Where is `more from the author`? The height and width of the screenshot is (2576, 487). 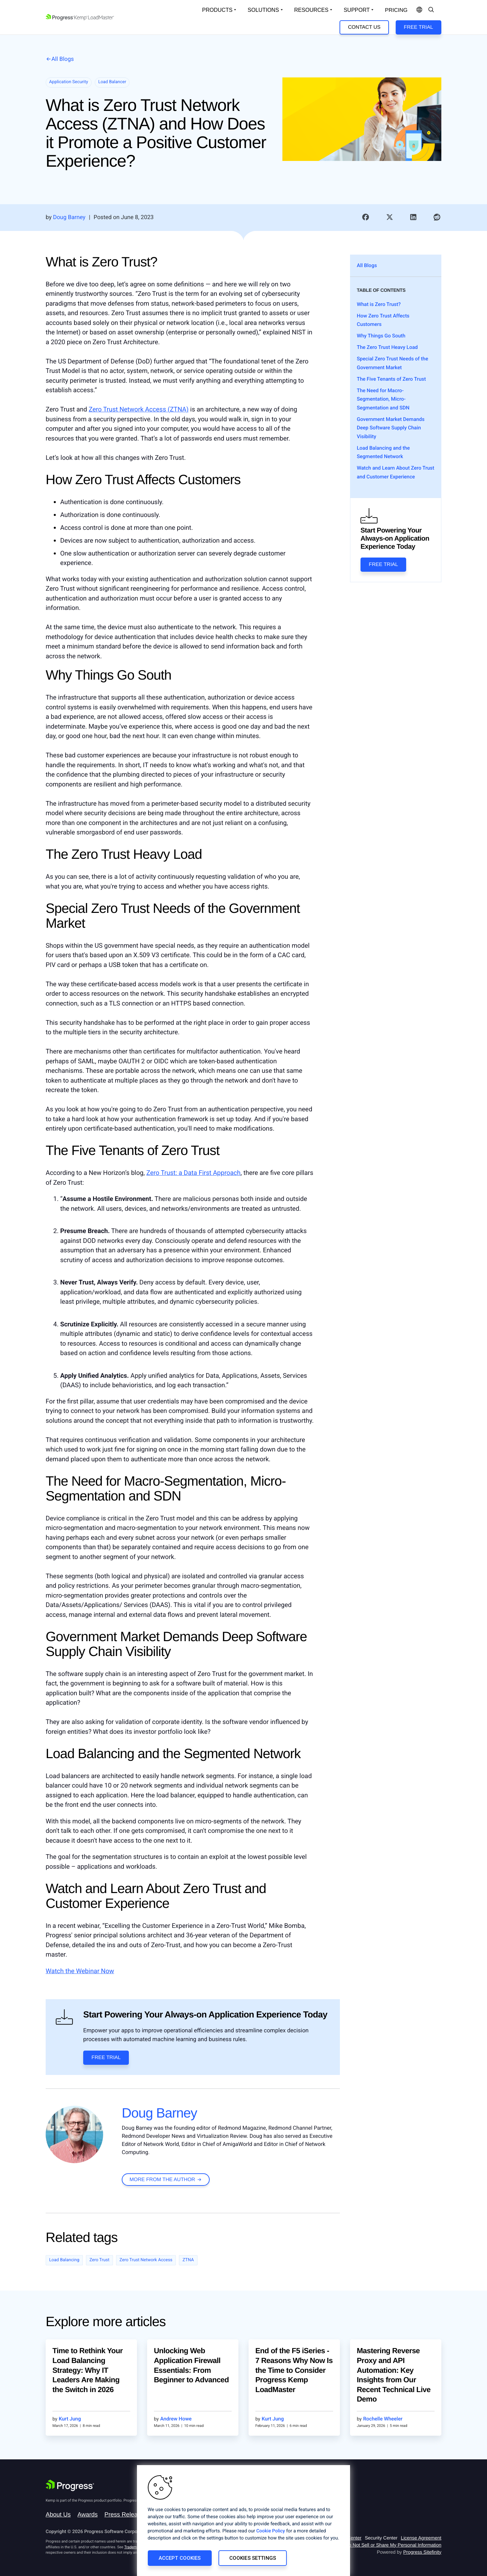 more from the author is located at coordinates (162, 2179).